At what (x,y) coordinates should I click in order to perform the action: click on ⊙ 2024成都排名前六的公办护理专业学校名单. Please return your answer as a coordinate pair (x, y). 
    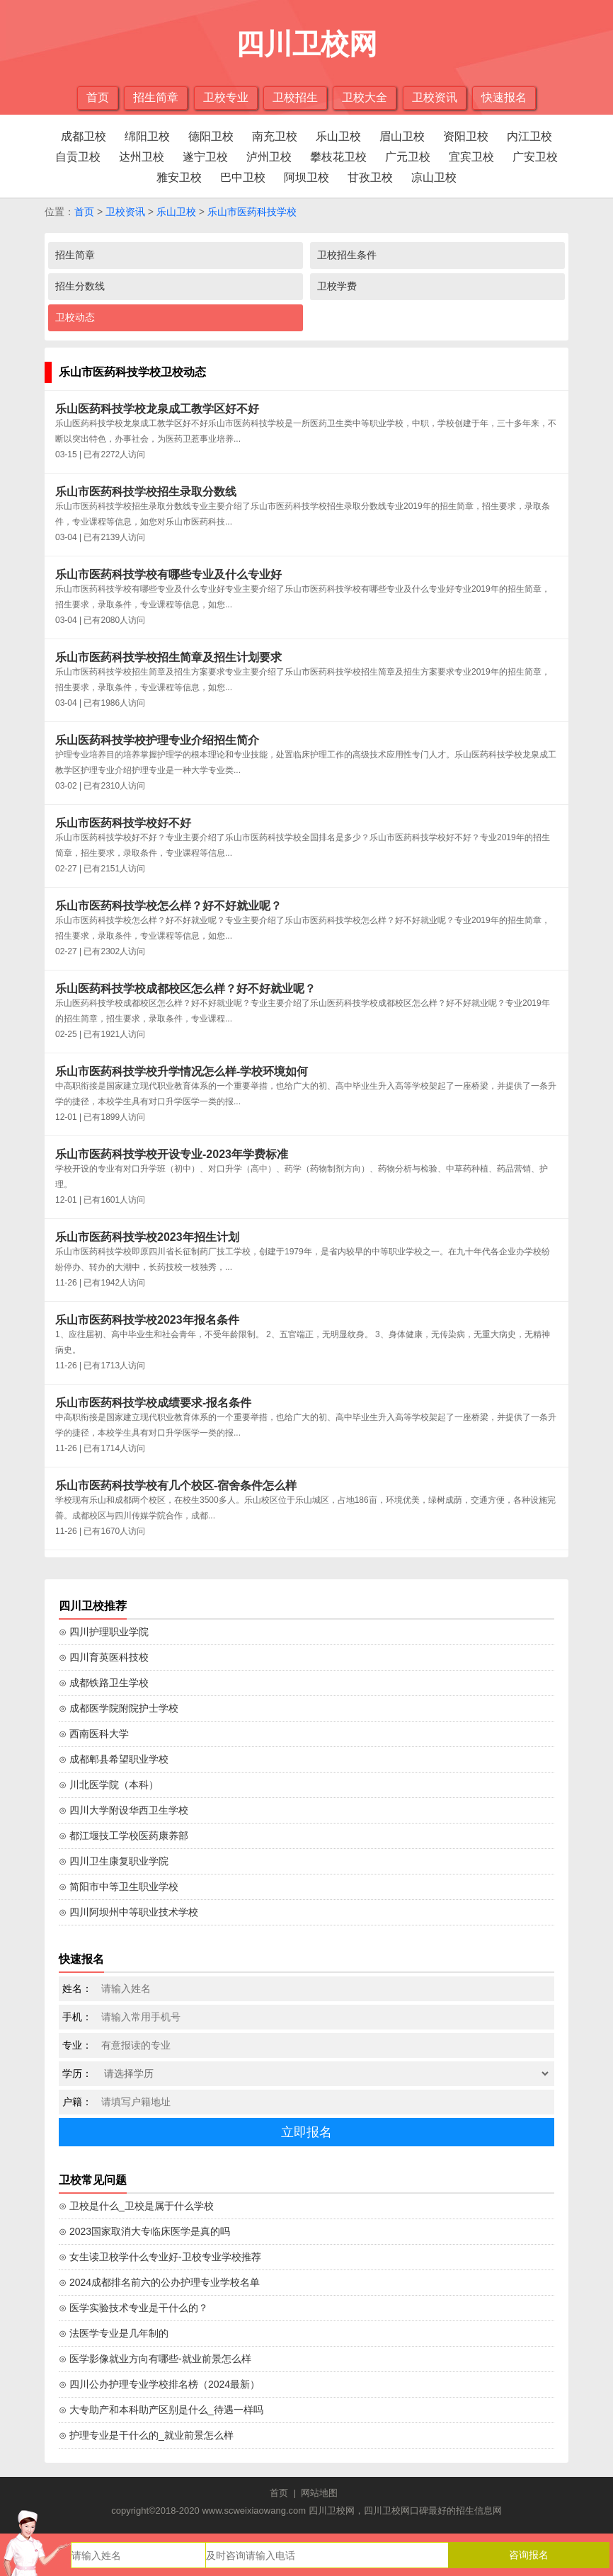
    Looking at the image, I should click on (159, 2282).